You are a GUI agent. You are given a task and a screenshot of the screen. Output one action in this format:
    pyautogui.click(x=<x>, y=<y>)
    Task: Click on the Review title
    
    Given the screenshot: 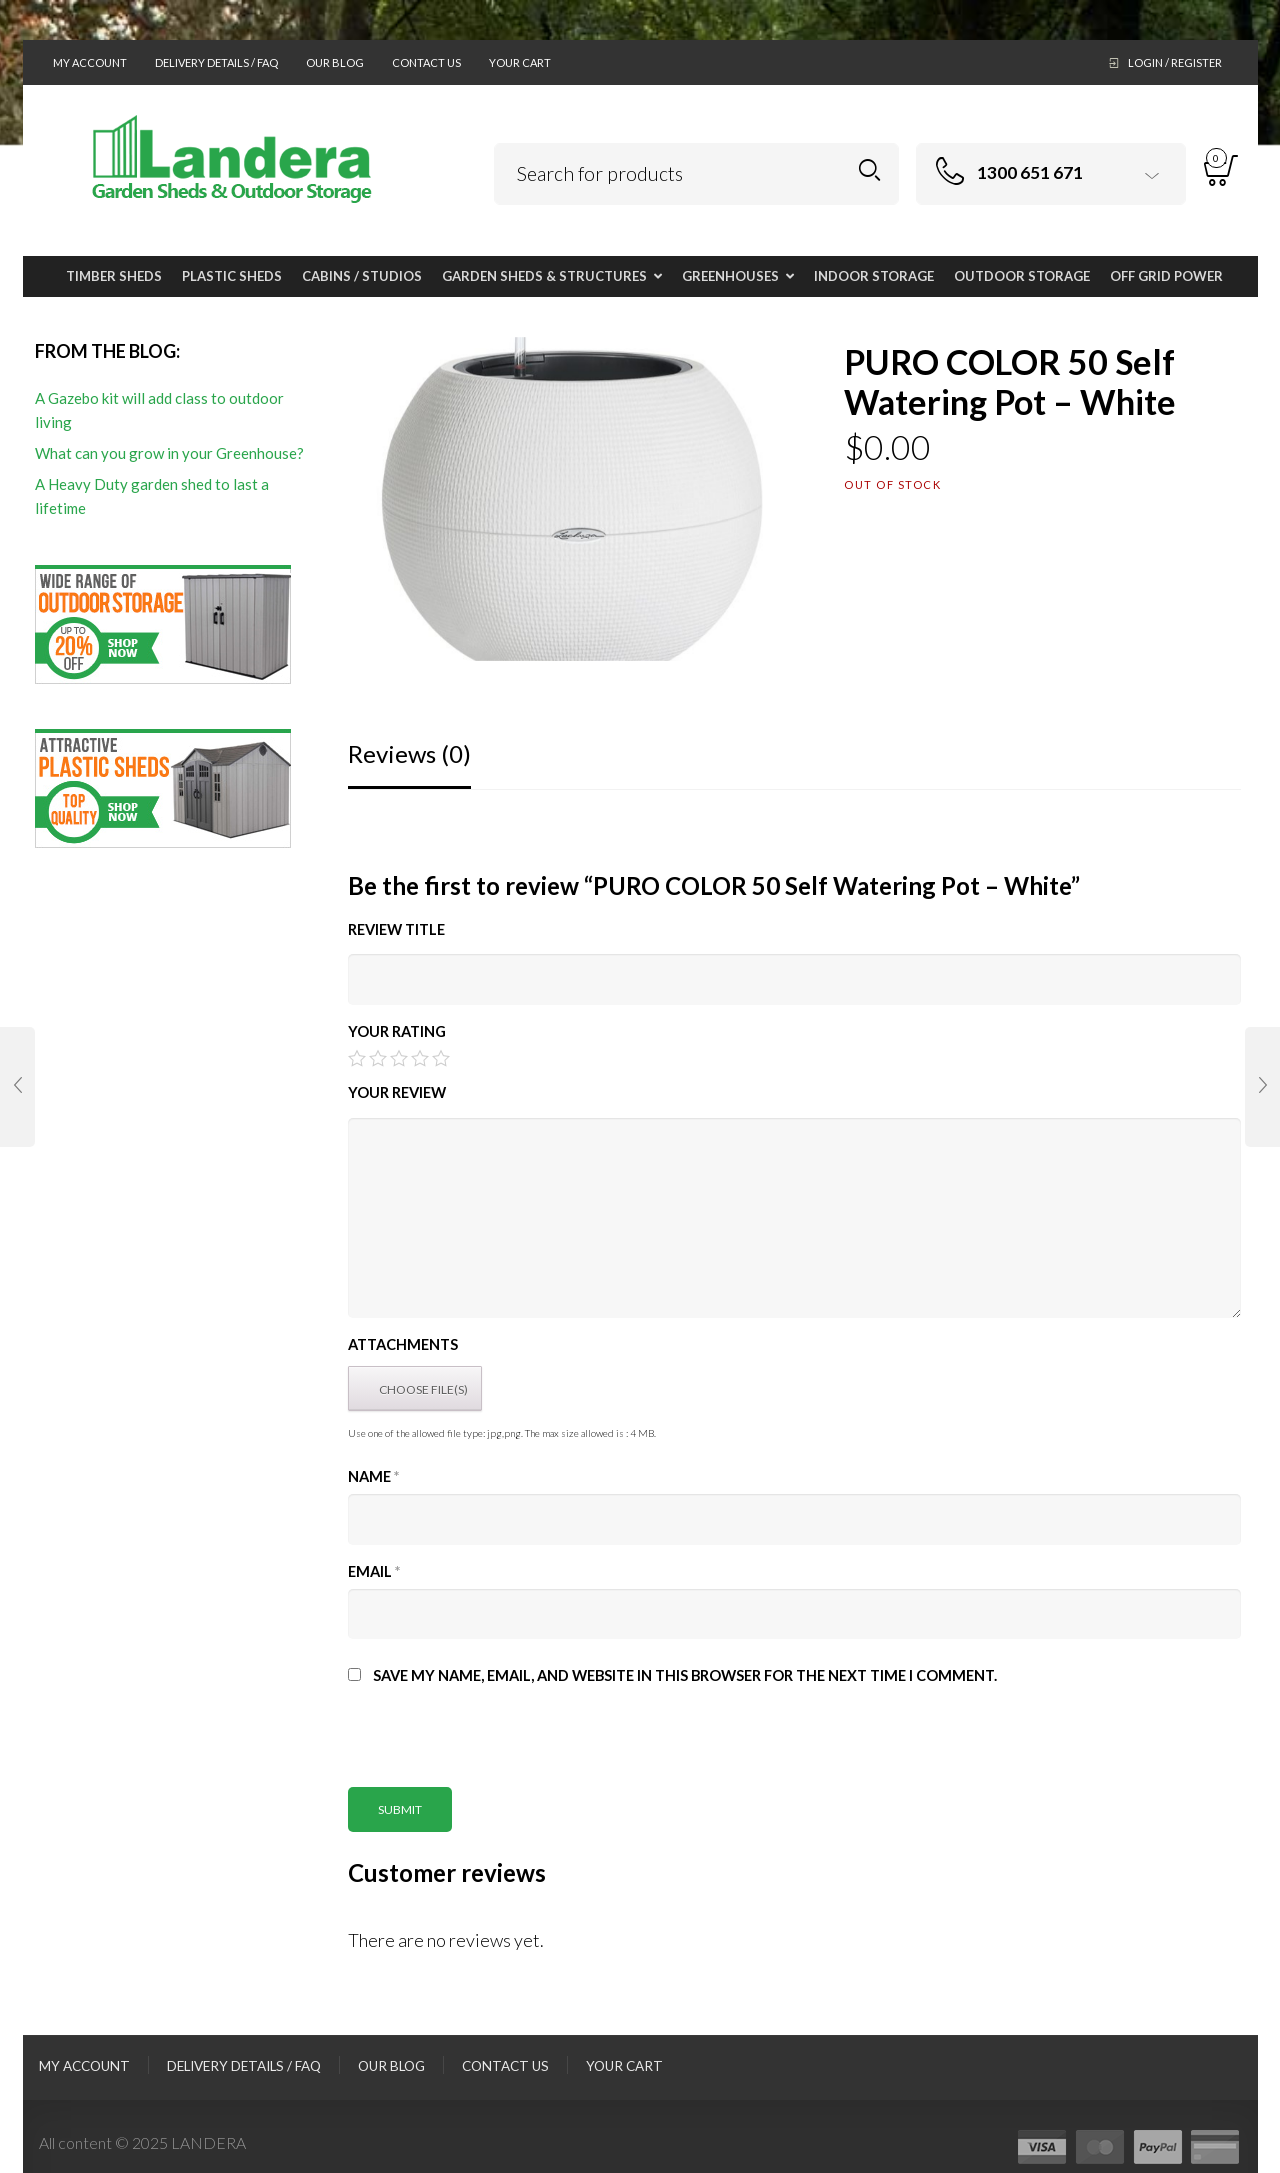 What is the action you would take?
    pyautogui.click(x=396, y=929)
    